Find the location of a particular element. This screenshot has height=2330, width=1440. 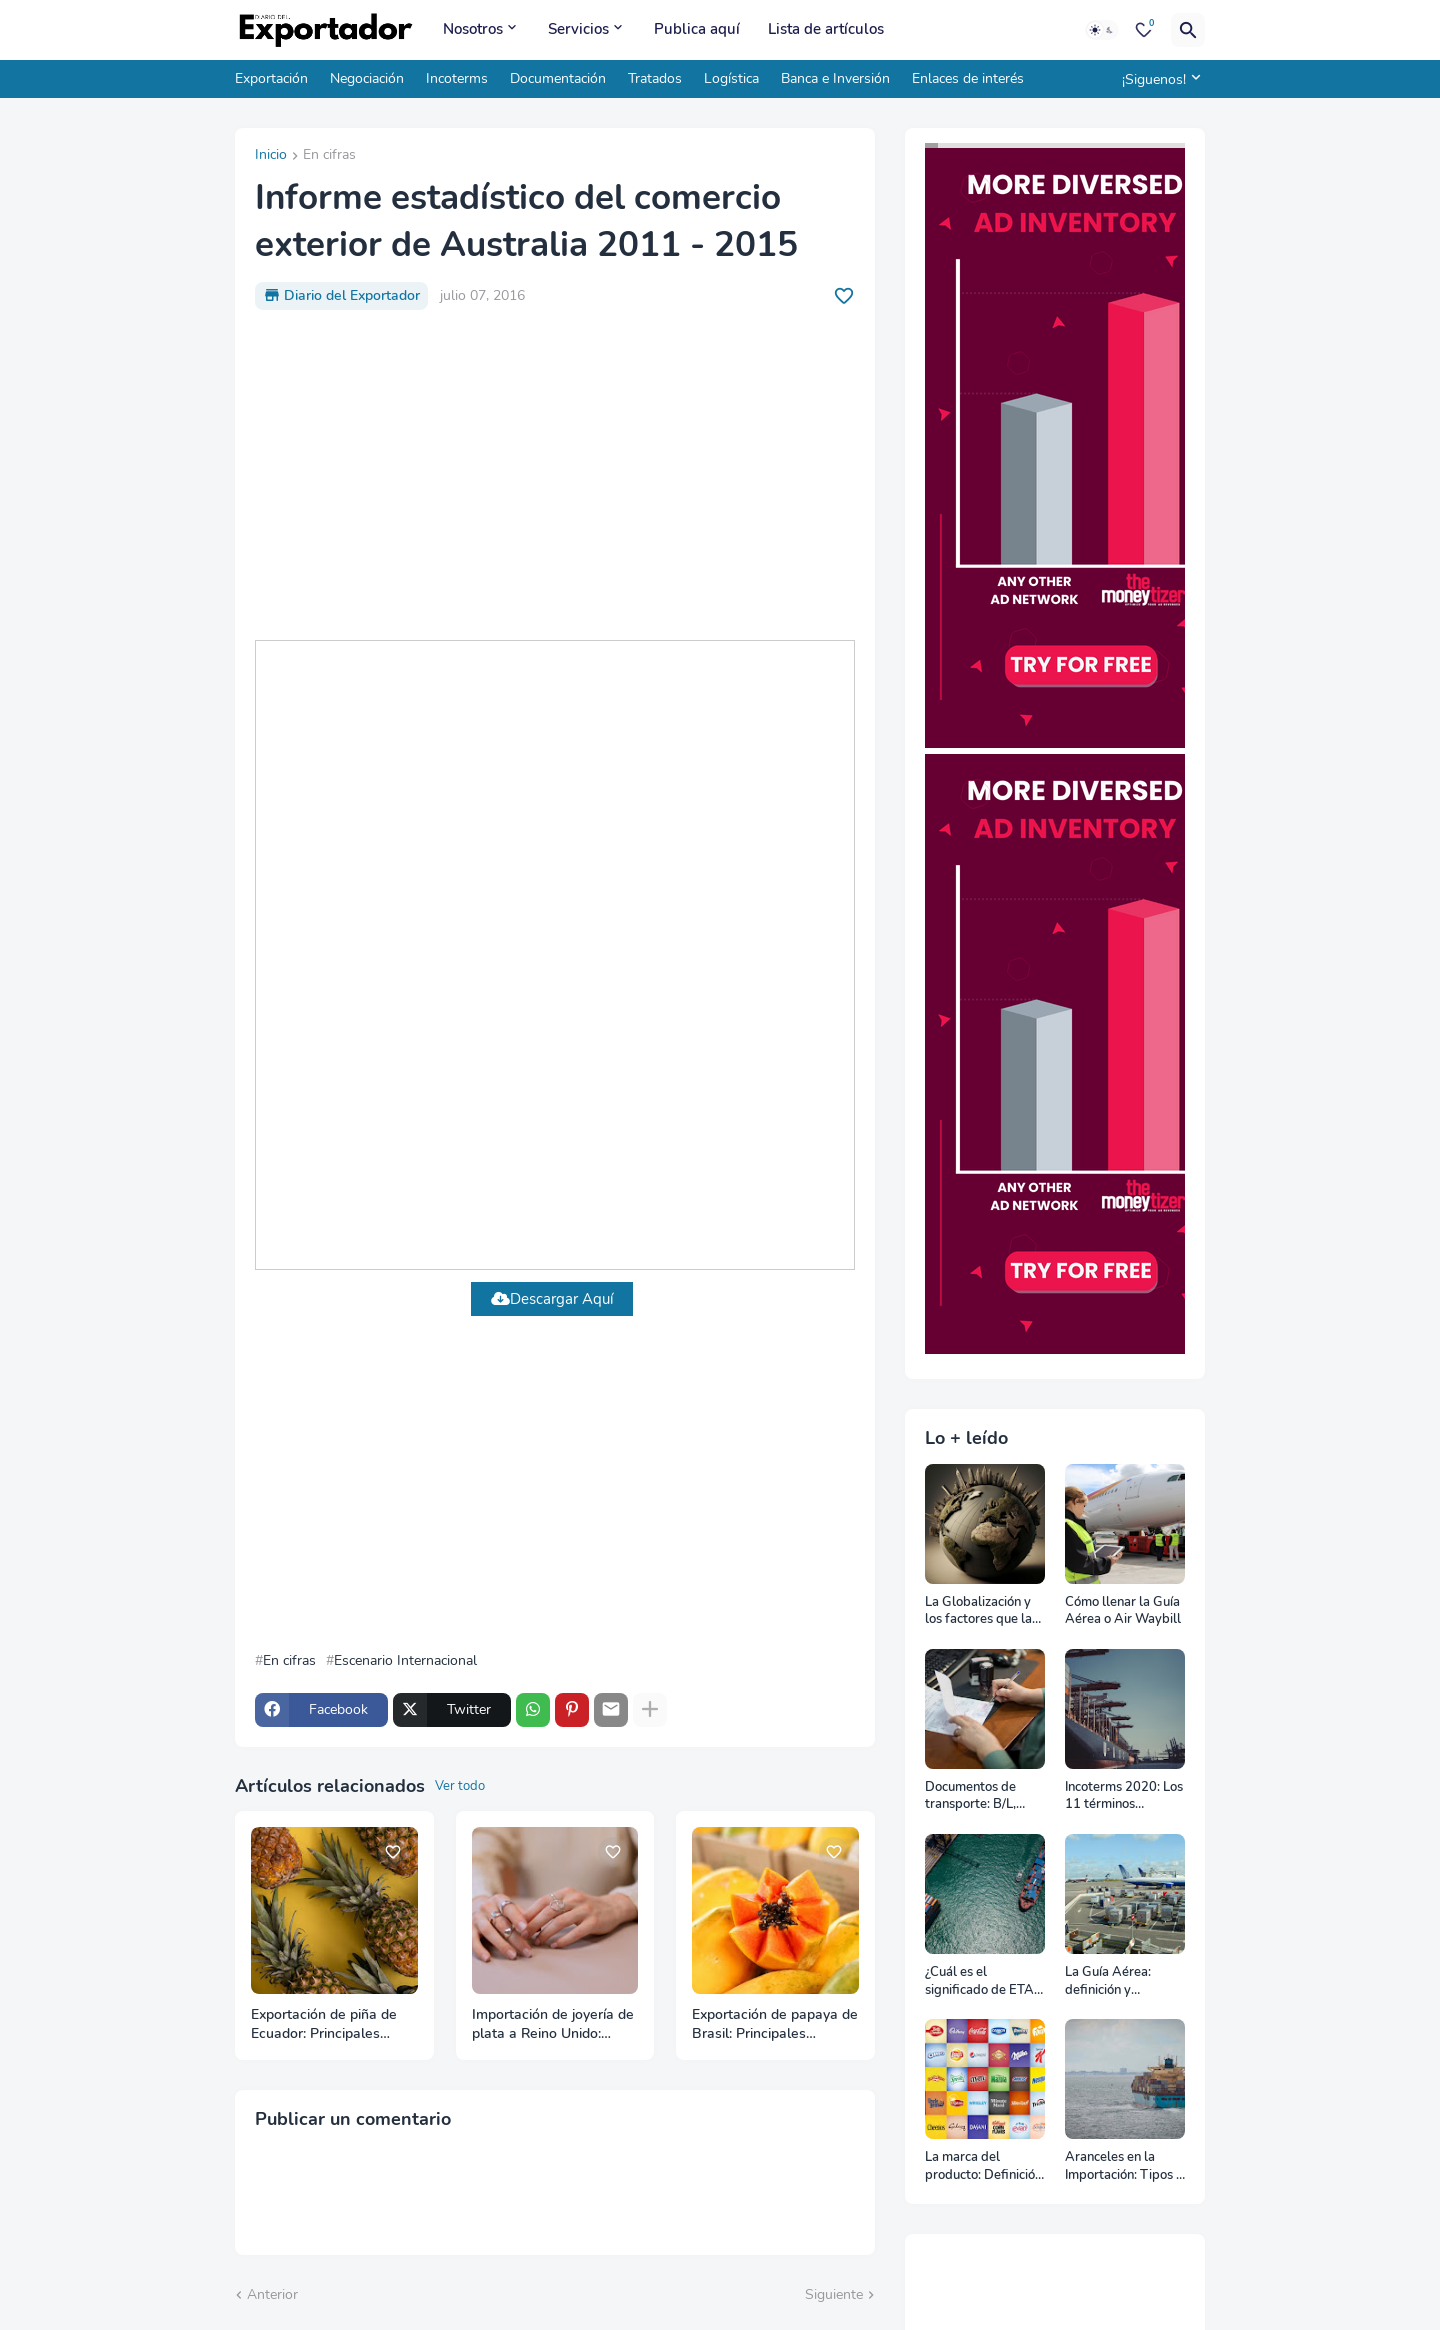

Cómo llenar la Guía Aérea o Air Waybill is located at coordinates (1123, 1611).